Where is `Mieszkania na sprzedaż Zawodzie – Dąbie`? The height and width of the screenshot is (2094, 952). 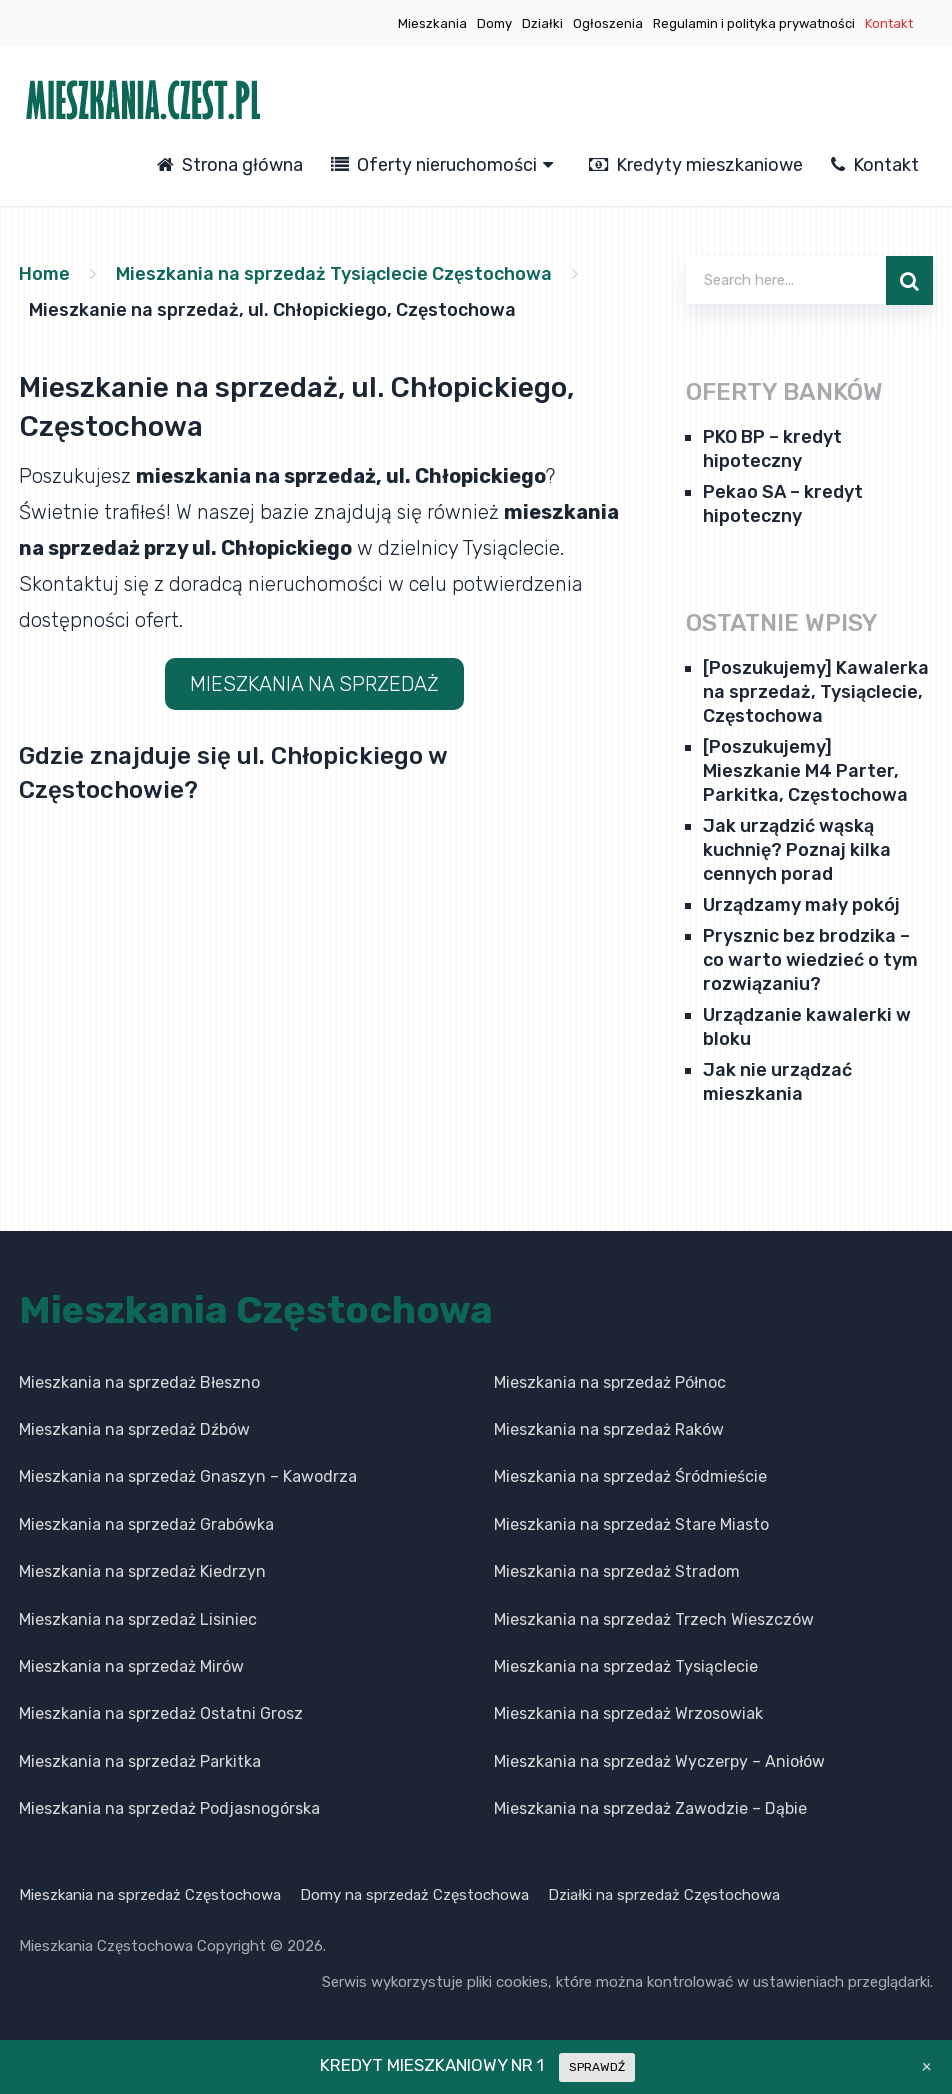
Mieszkania na sprzedaż Zawodzie – Dąbie is located at coordinates (650, 1808).